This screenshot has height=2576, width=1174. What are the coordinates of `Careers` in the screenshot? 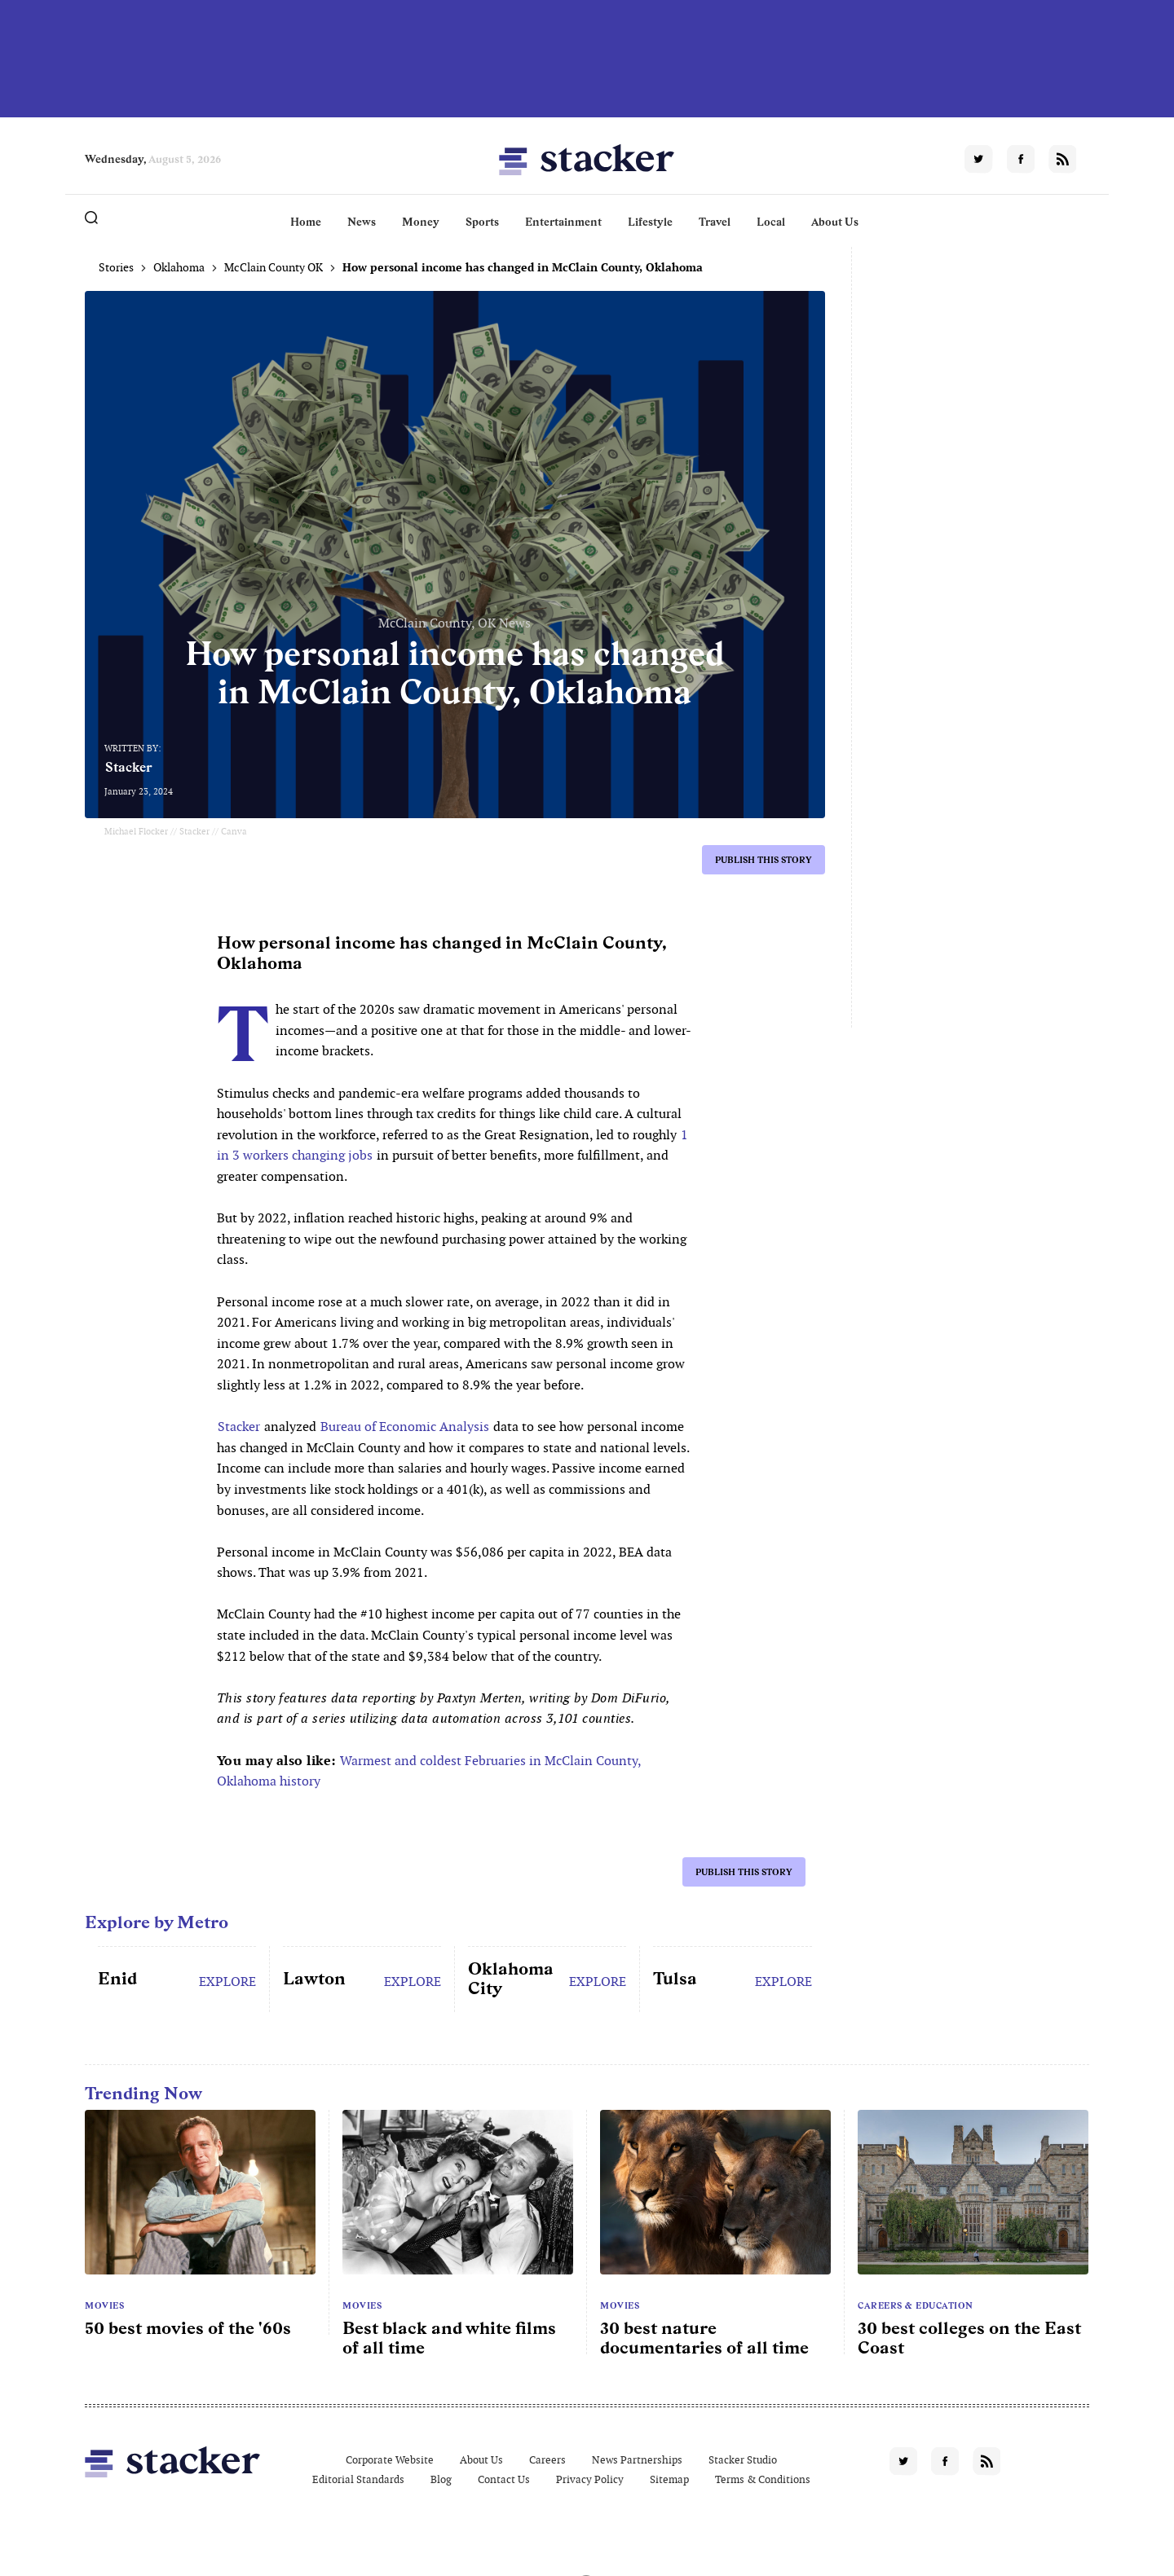 It's located at (547, 2460).